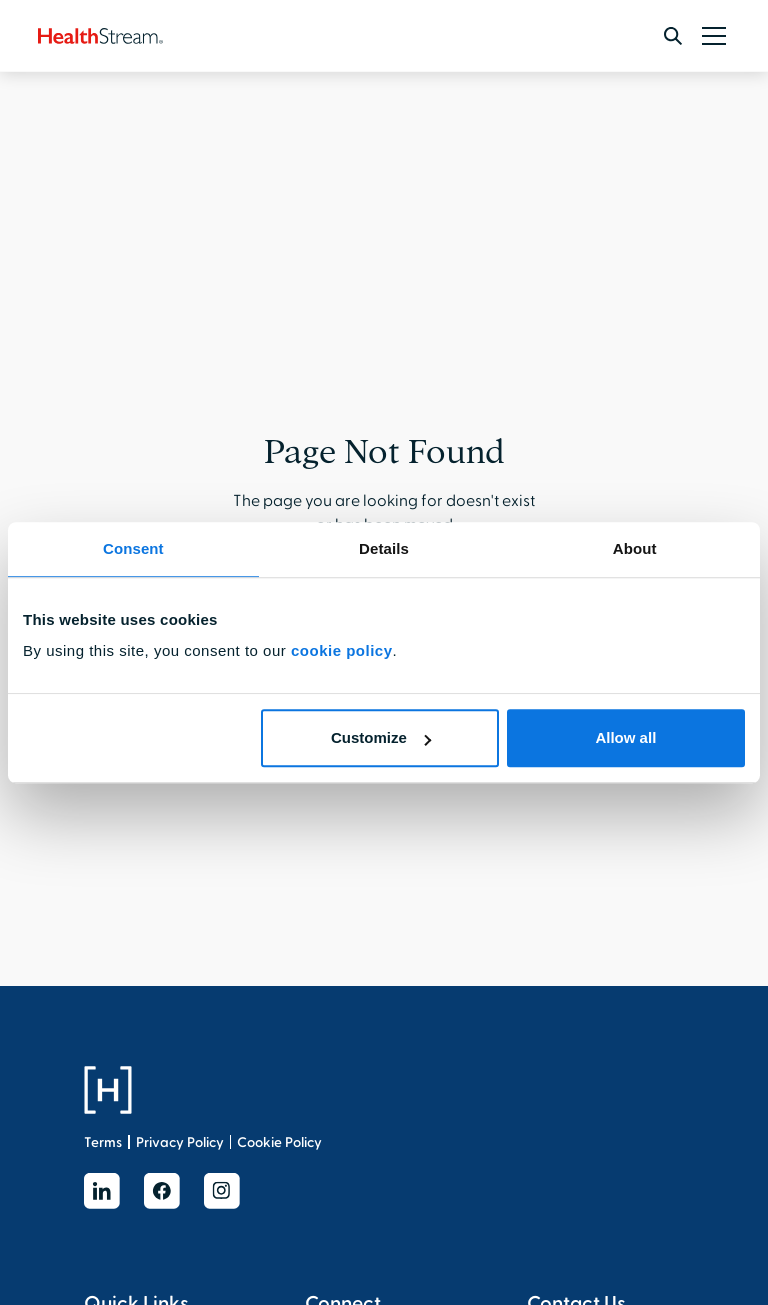 This screenshot has height=1305, width=768. I want to click on Customize, so click(381, 737).